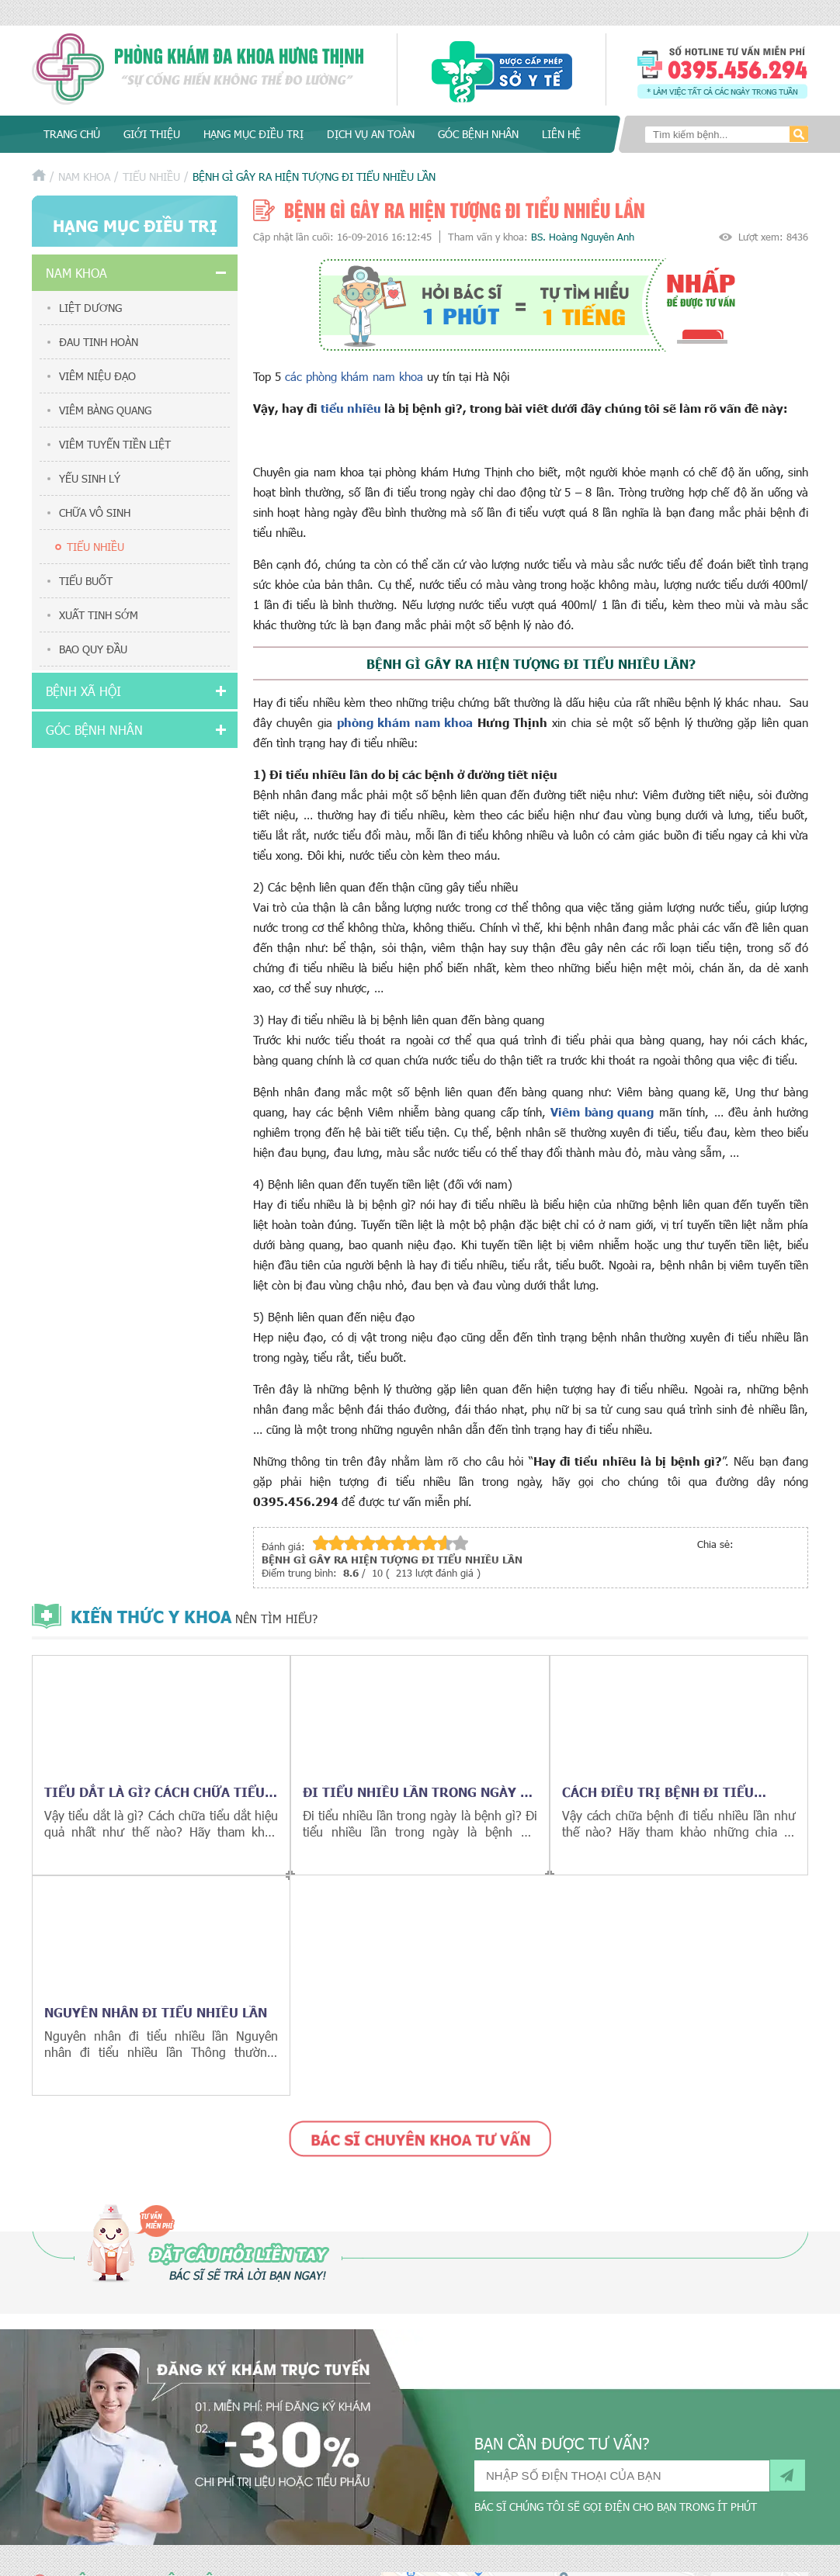 Image resolution: width=840 pixels, height=2576 pixels. I want to click on Trang chủ, so click(71, 133).